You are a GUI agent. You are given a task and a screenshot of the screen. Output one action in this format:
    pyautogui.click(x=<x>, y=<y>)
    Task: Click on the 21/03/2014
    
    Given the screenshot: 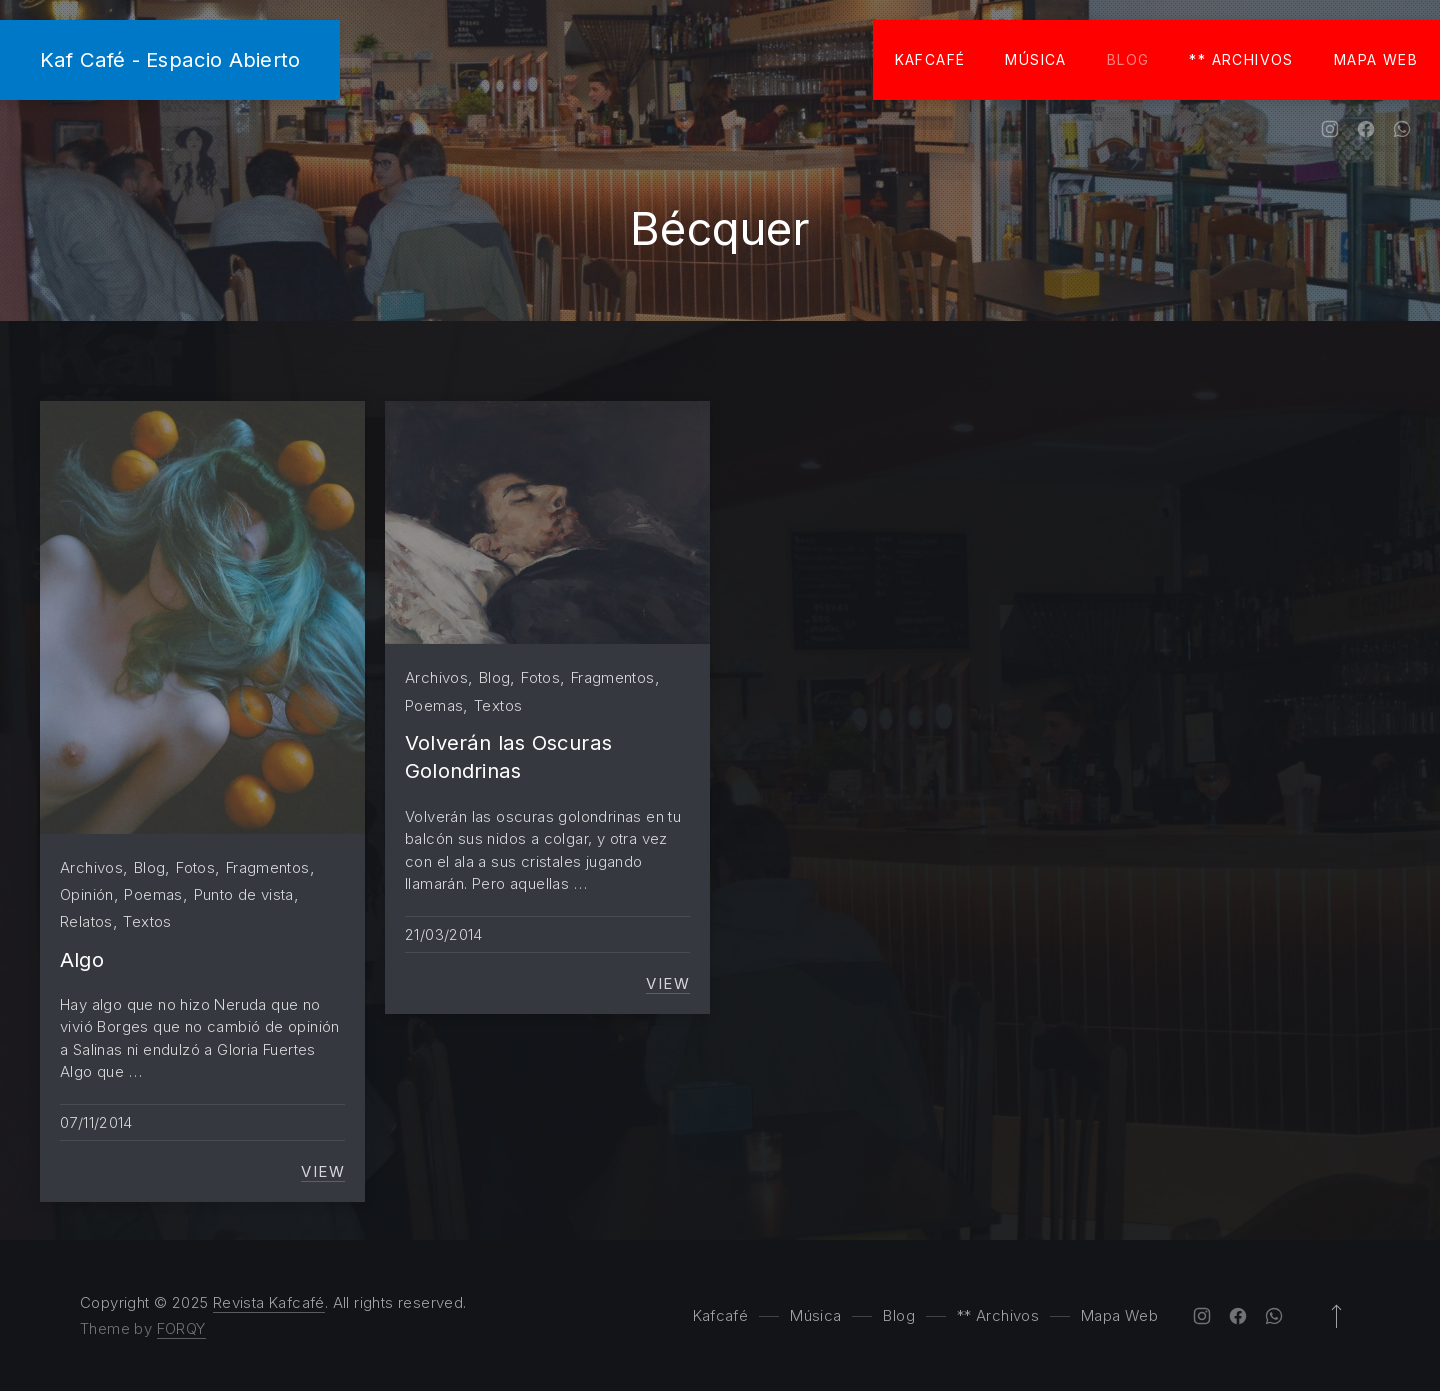 What is the action you would take?
    pyautogui.click(x=444, y=934)
    